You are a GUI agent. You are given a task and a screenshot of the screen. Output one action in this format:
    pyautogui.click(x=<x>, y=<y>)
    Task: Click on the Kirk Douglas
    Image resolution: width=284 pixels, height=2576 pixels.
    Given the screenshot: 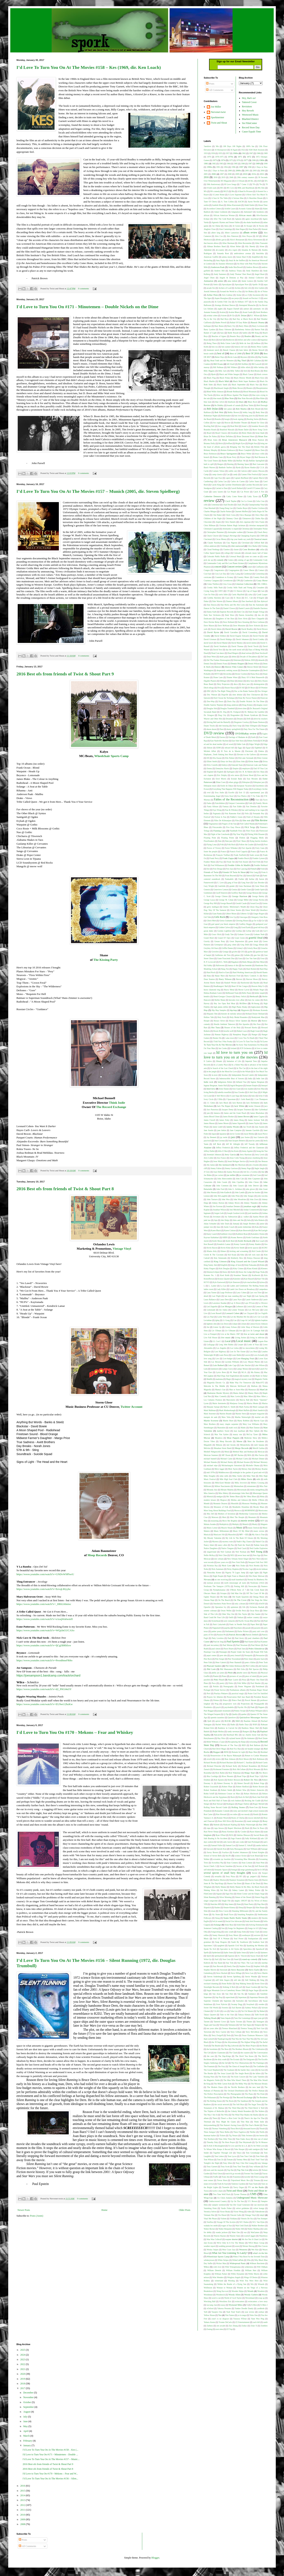 What is the action you would take?
    pyautogui.click(x=224, y=1268)
    